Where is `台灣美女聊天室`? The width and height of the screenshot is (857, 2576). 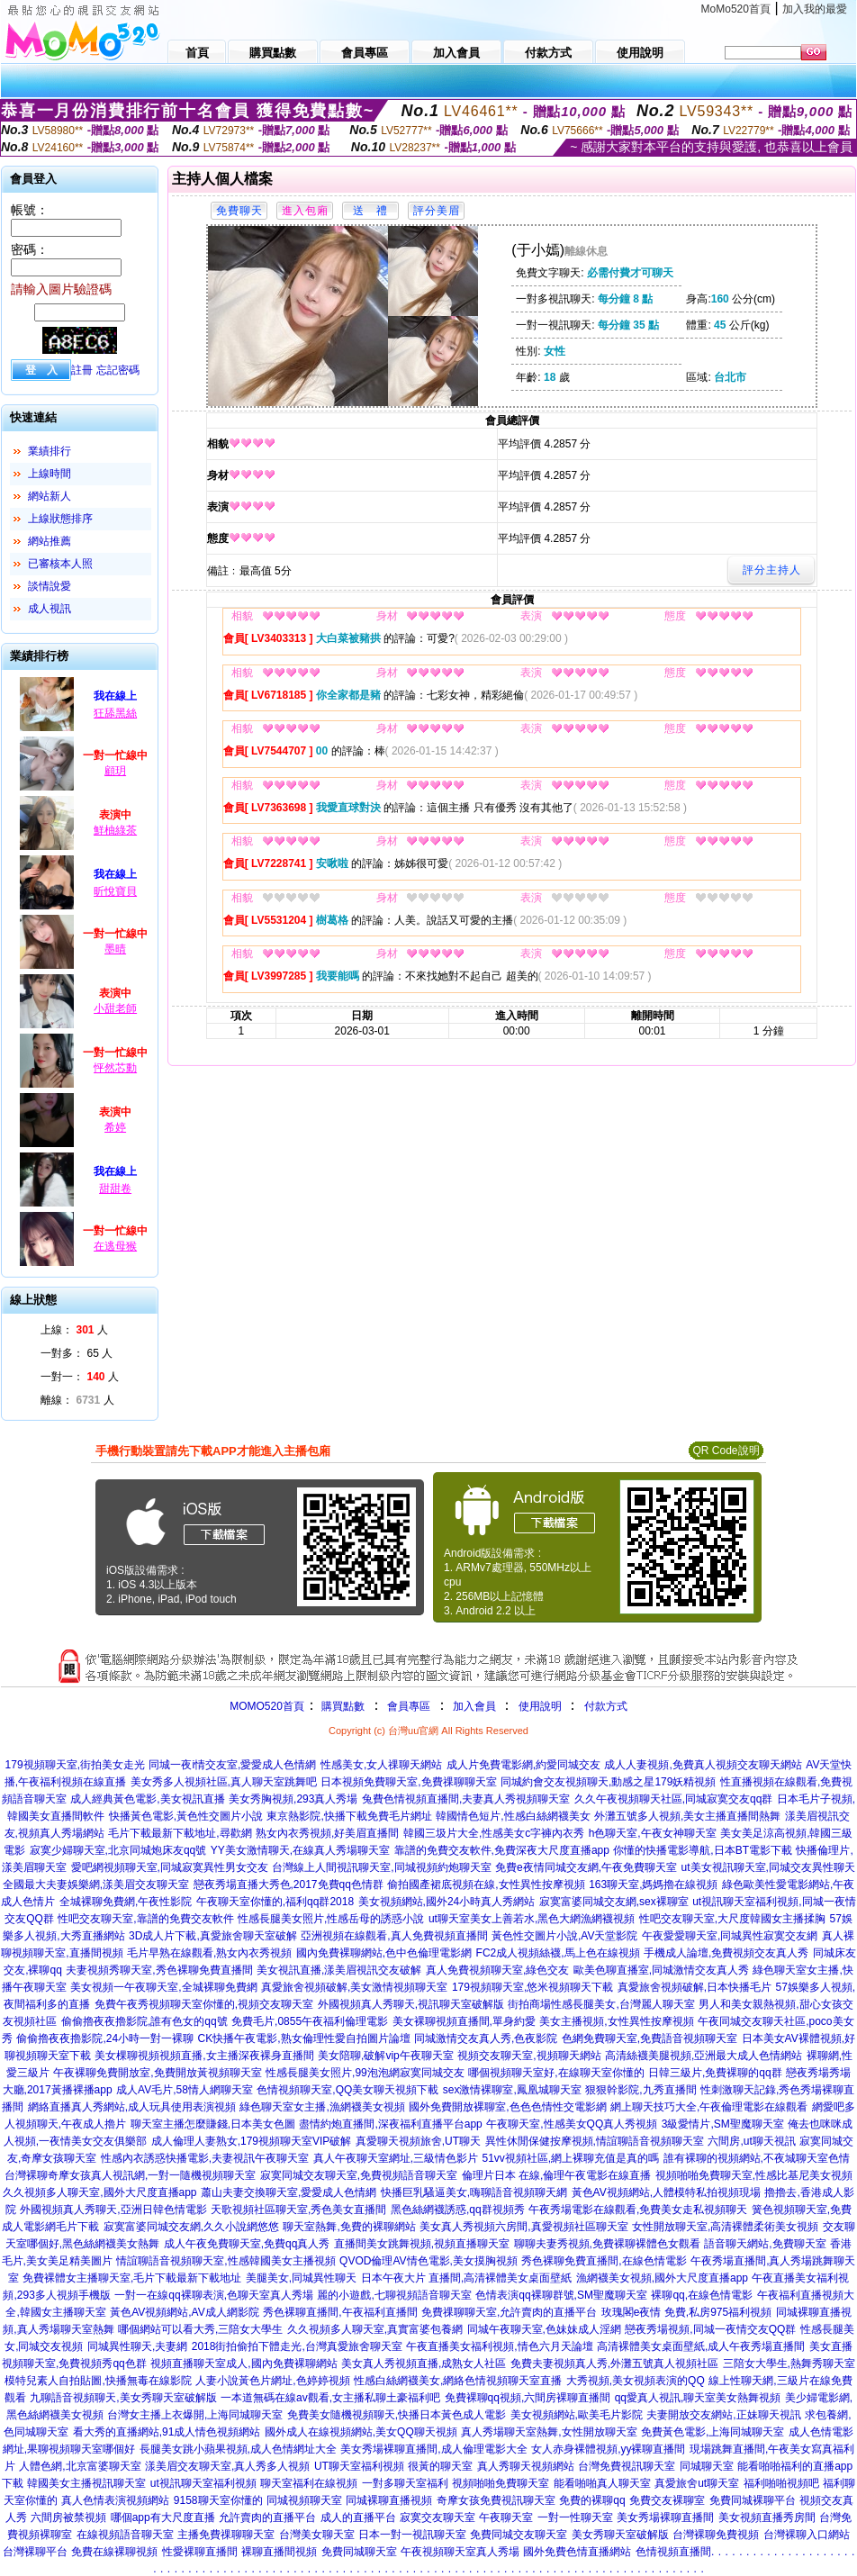 台灣美女聊天室 is located at coordinates (317, 2534).